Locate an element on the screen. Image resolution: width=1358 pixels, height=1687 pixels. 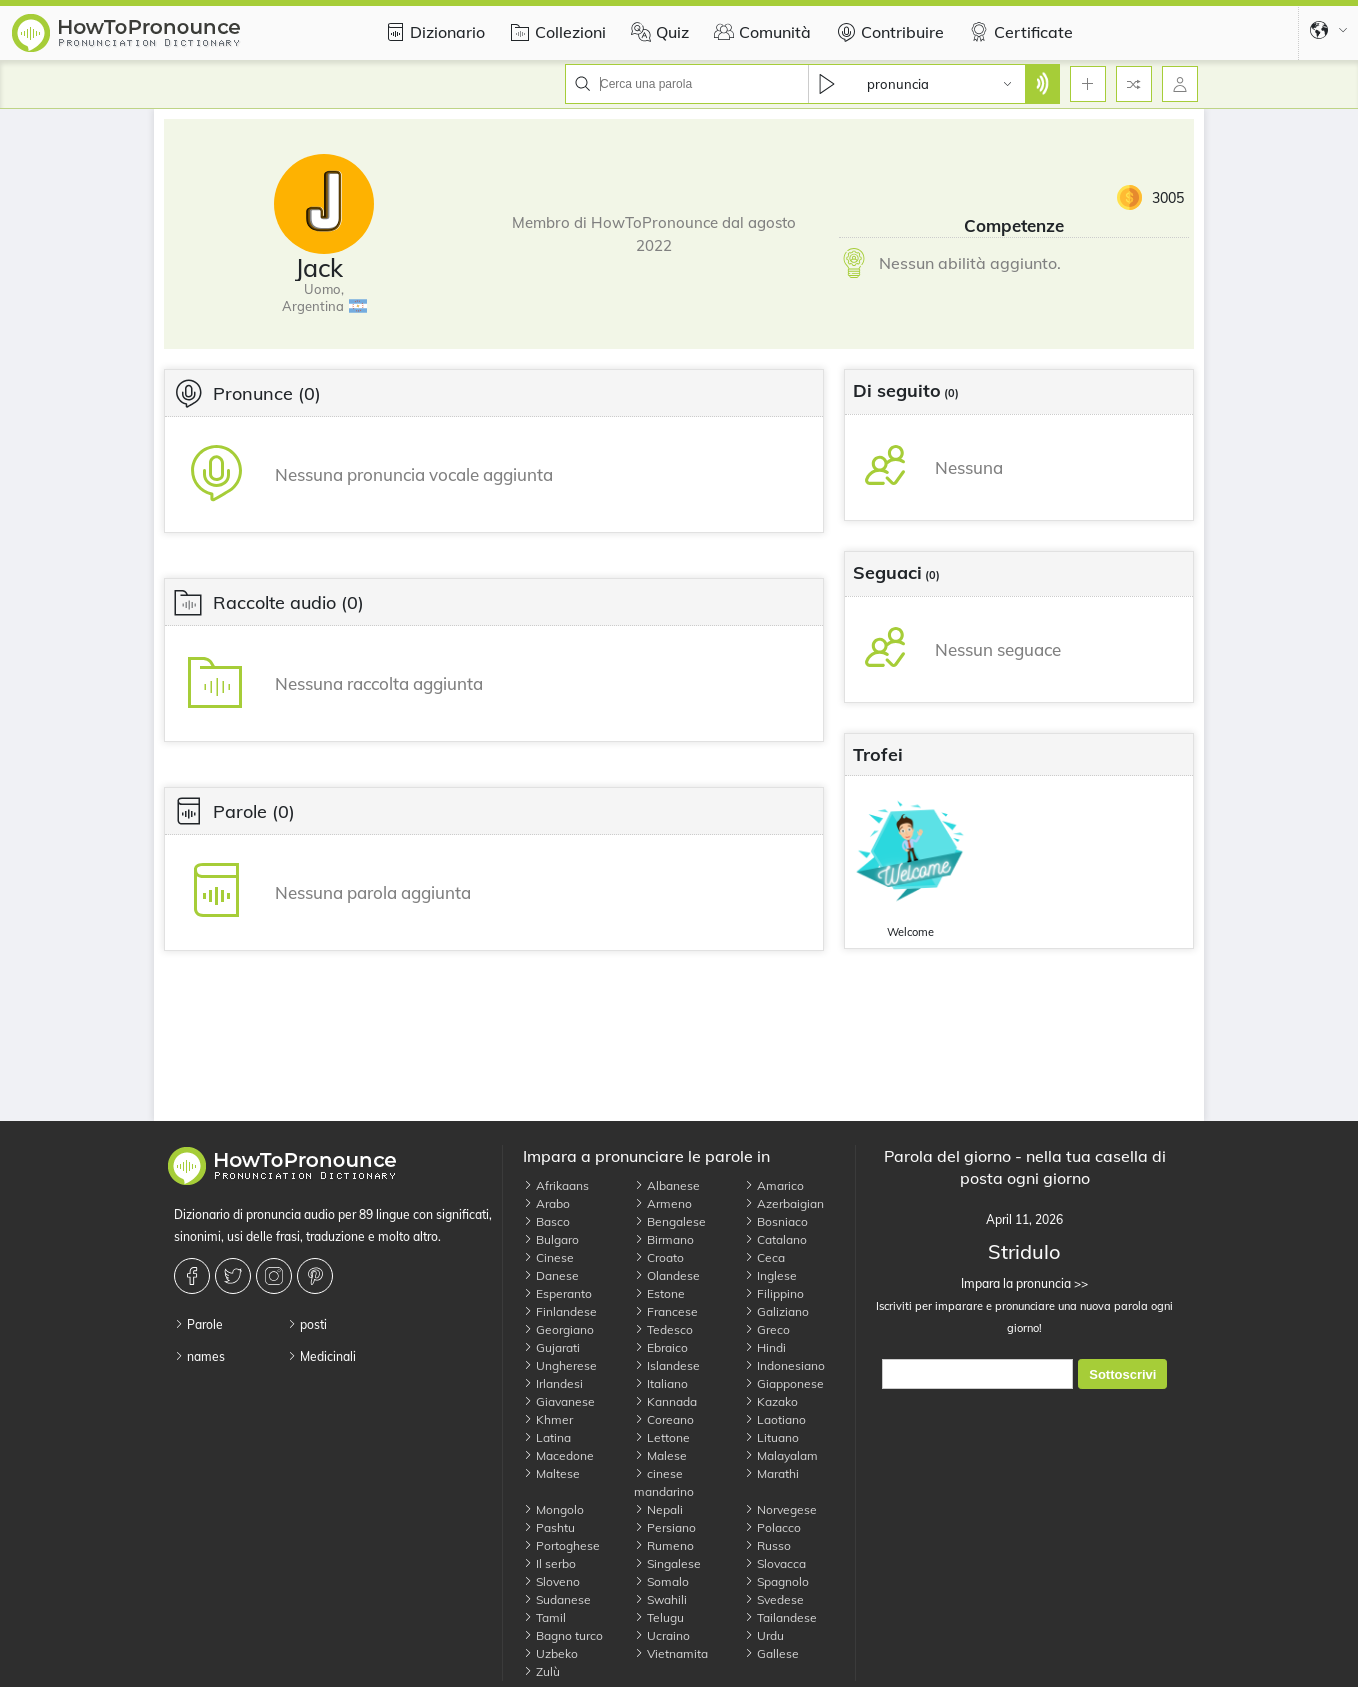
Albanese is located at coordinates (667, 1185).